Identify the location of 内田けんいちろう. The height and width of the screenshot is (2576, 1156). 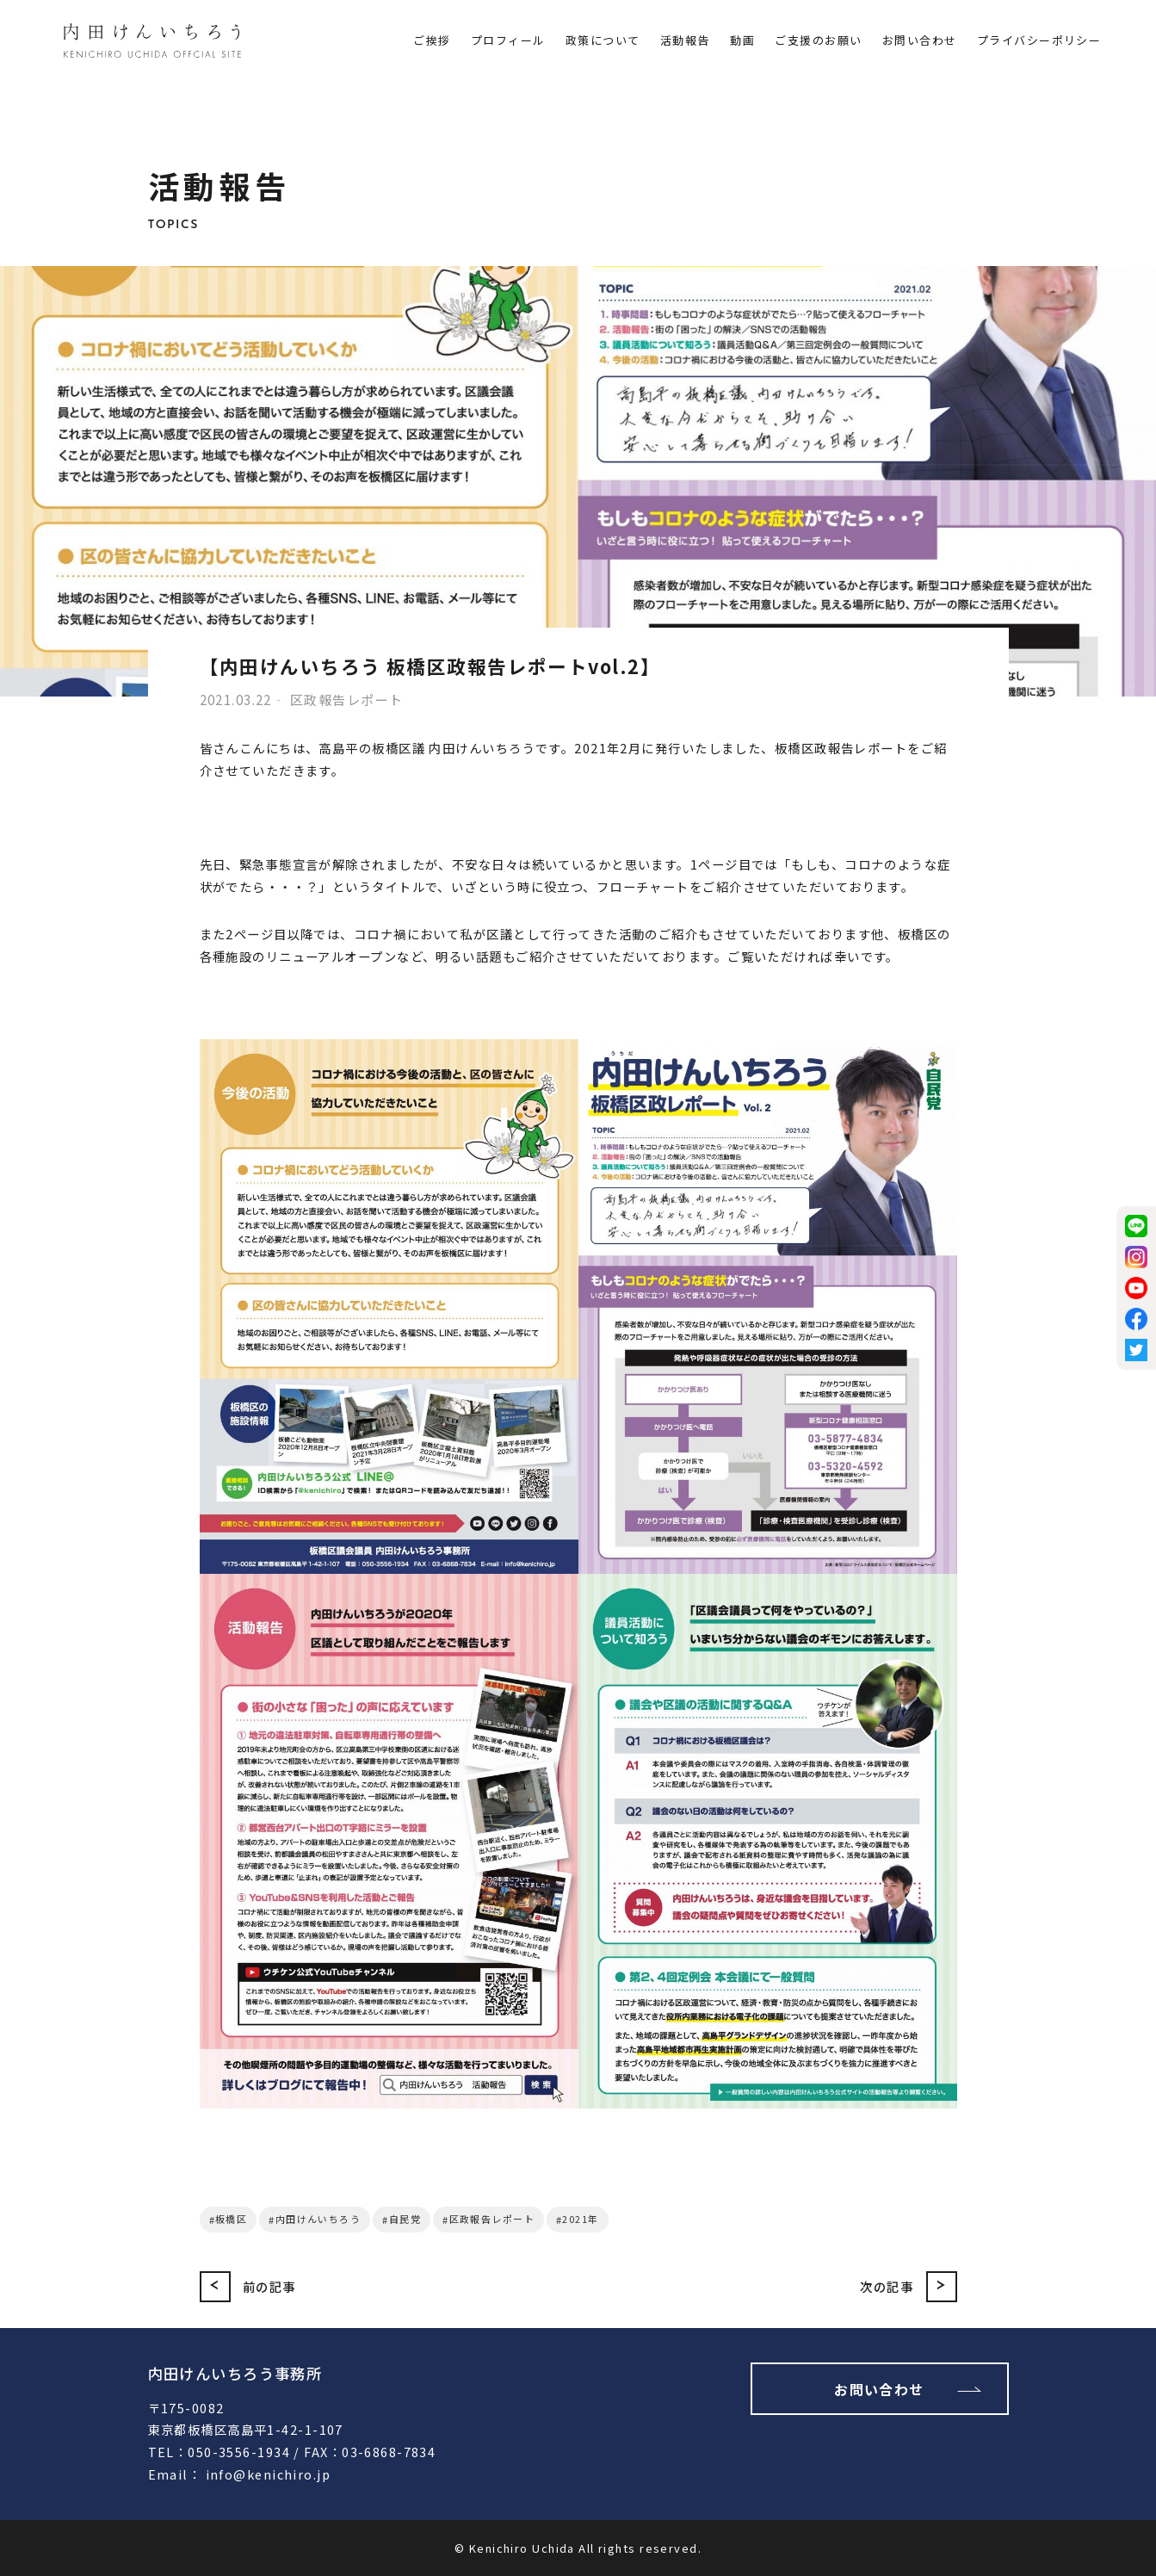
(318, 2219).